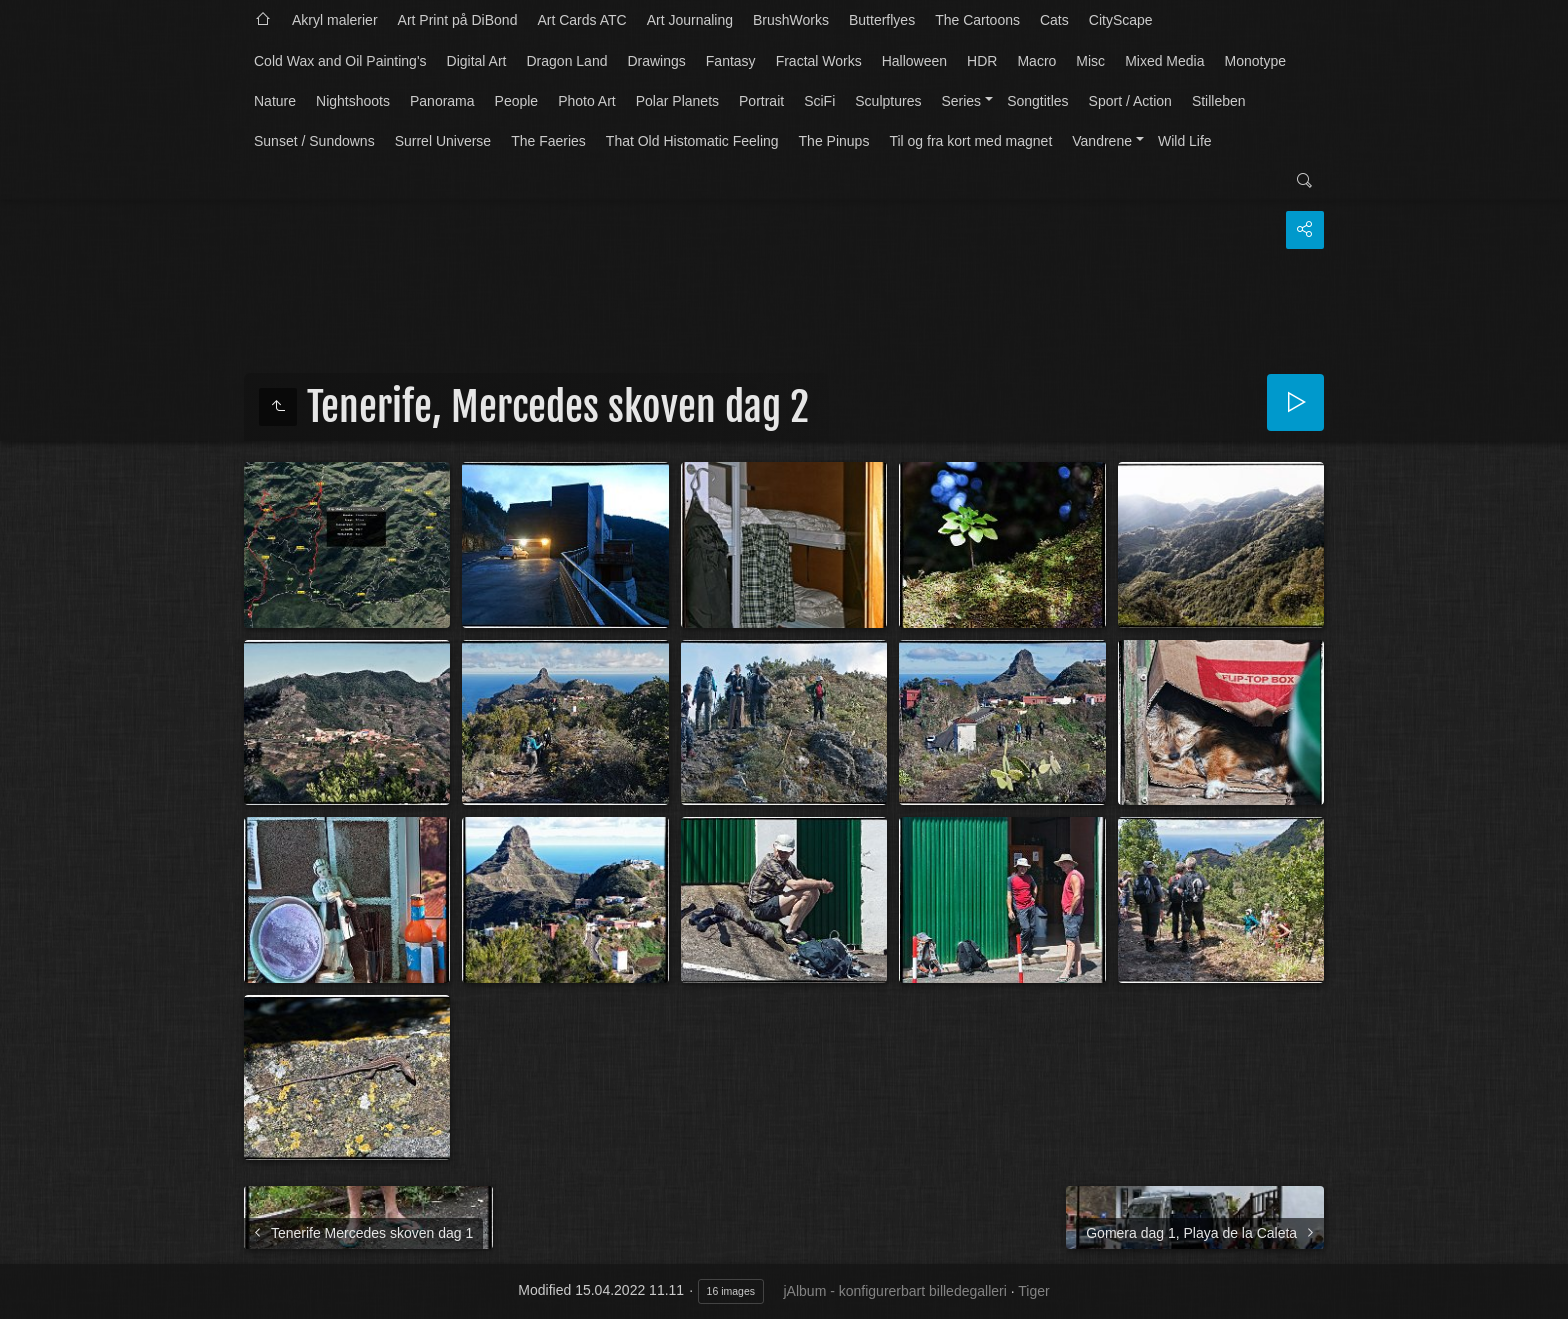 The height and width of the screenshot is (1319, 1568). I want to click on Wild Life, so click(1185, 141).